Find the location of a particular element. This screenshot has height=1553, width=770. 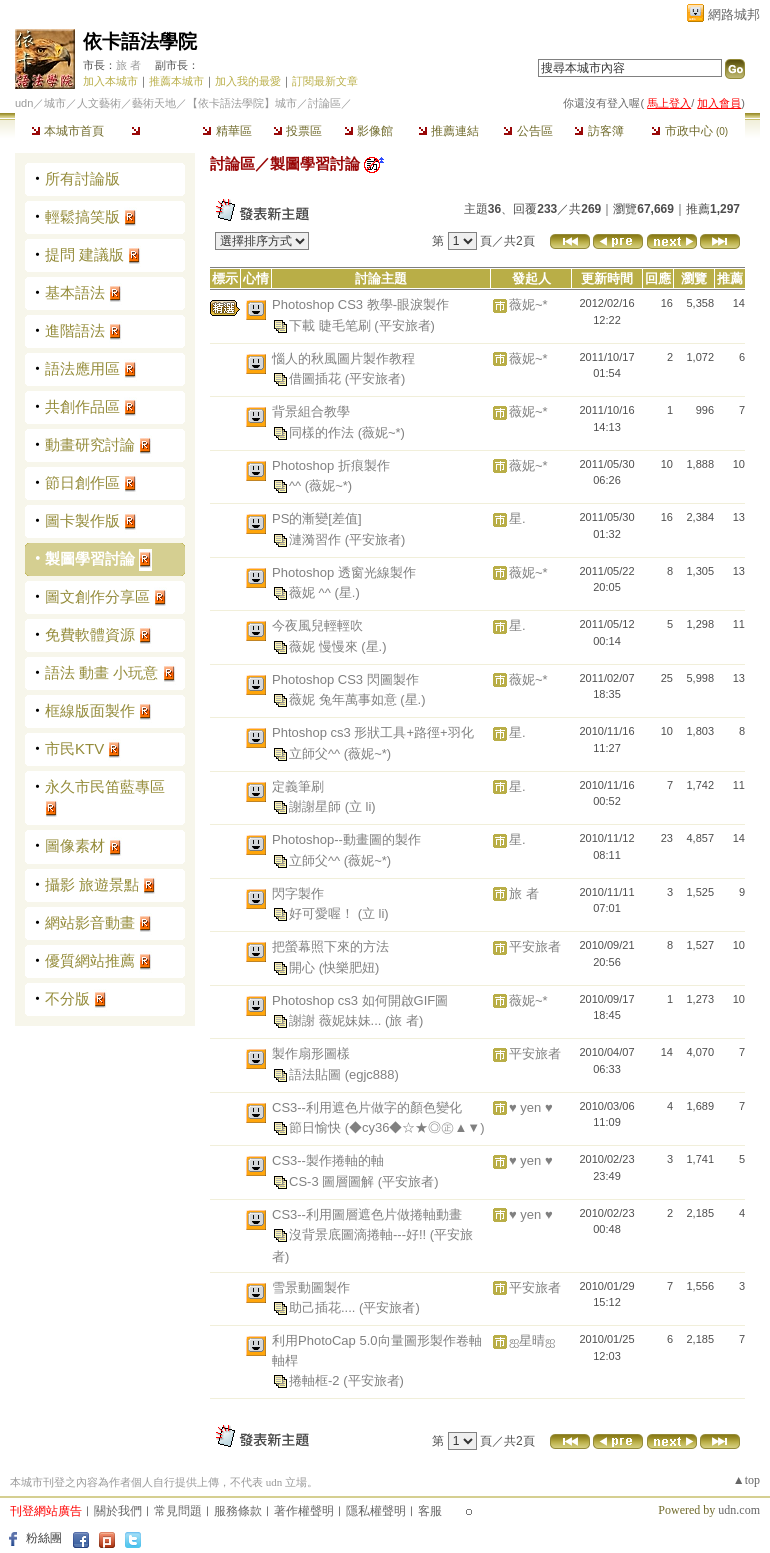

薇妮~* is located at coordinates (528, 304).